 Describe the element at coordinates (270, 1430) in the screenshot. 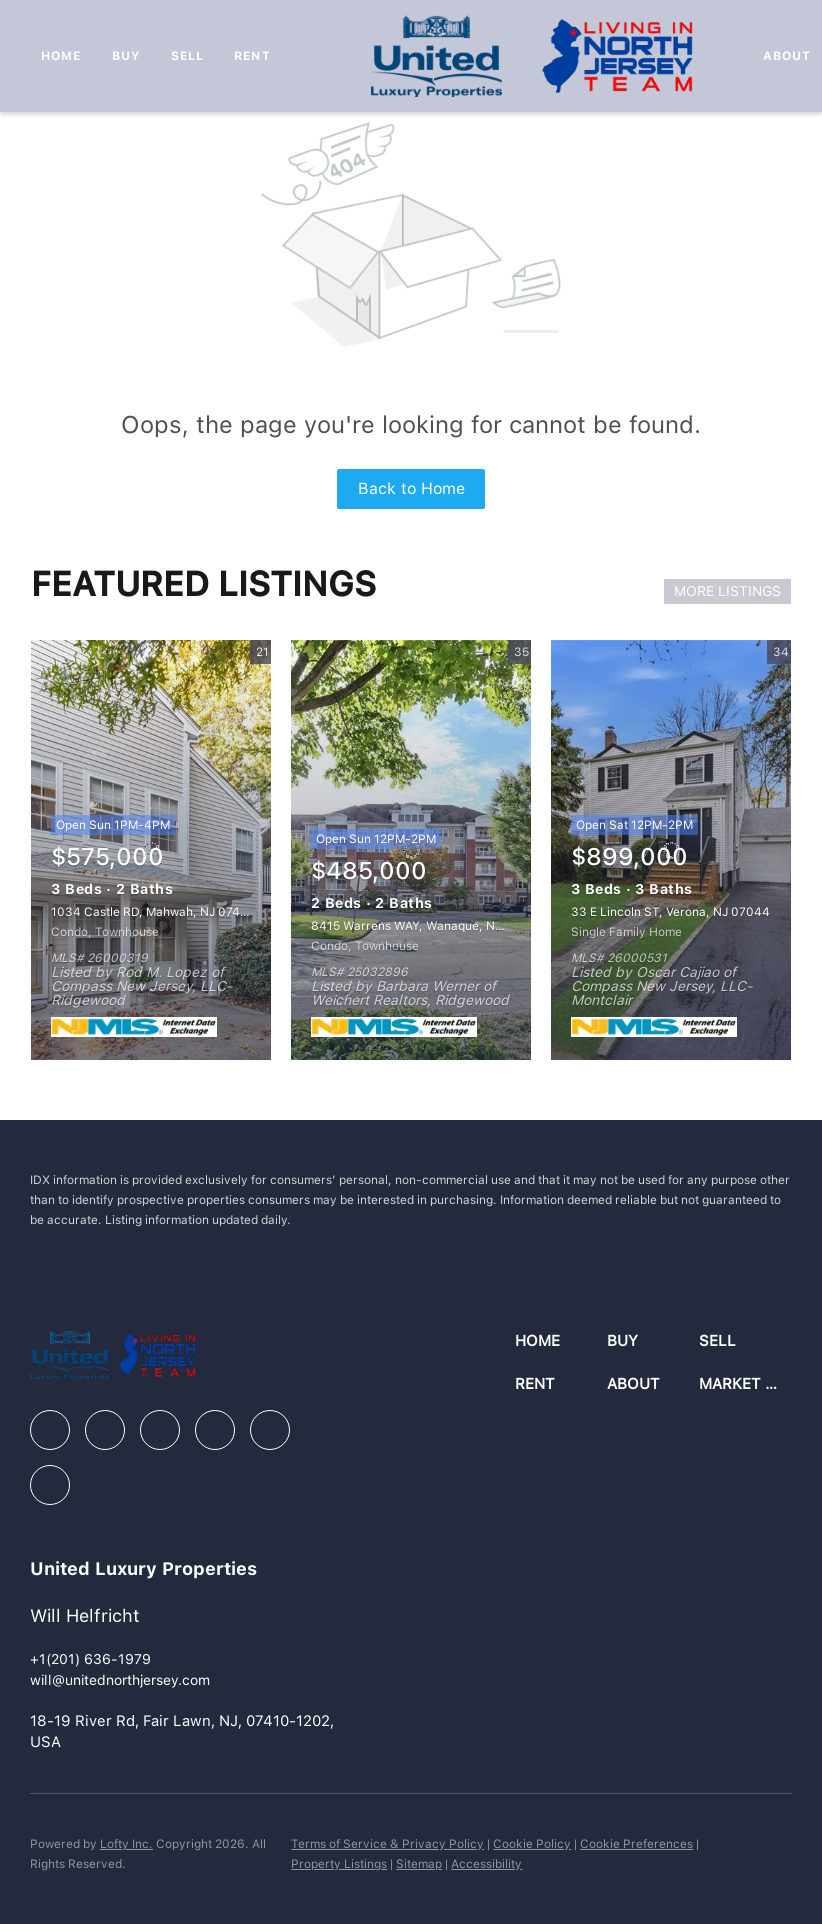

I see `[youtube]` at that location.